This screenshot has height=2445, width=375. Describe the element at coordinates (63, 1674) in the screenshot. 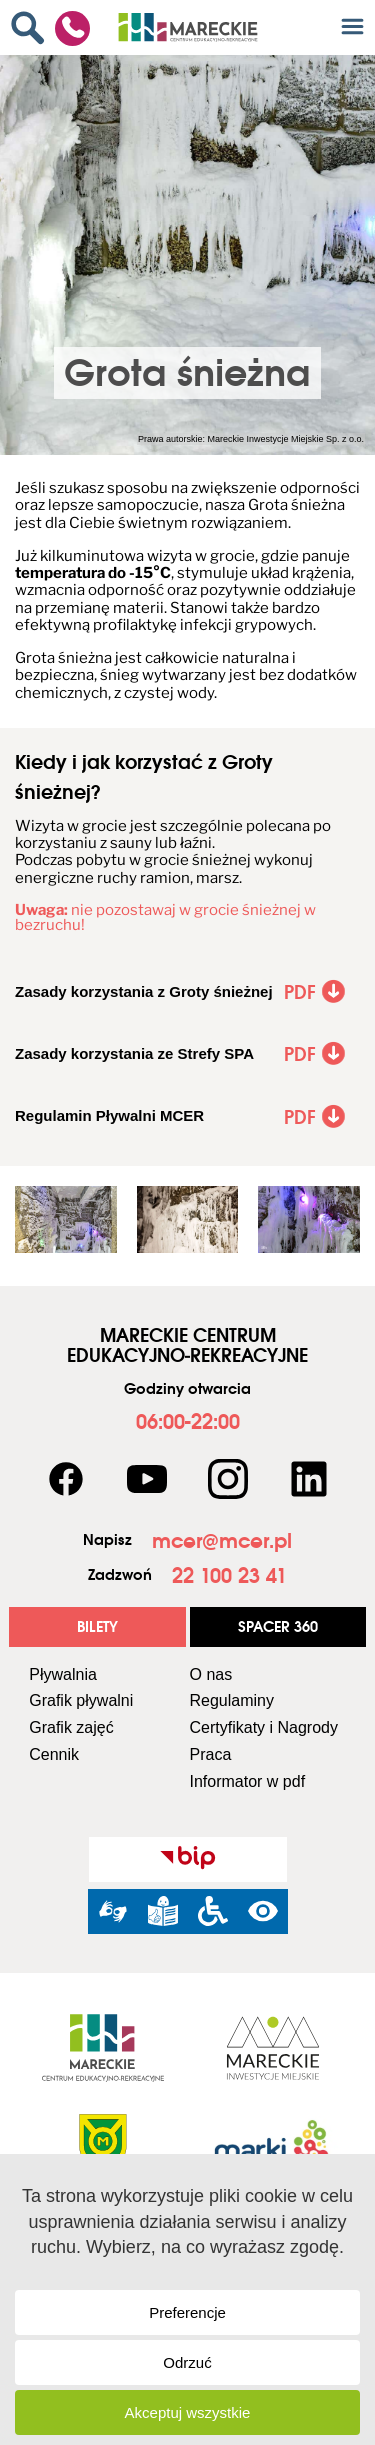

I see `Pływalnia [link]` at that location.